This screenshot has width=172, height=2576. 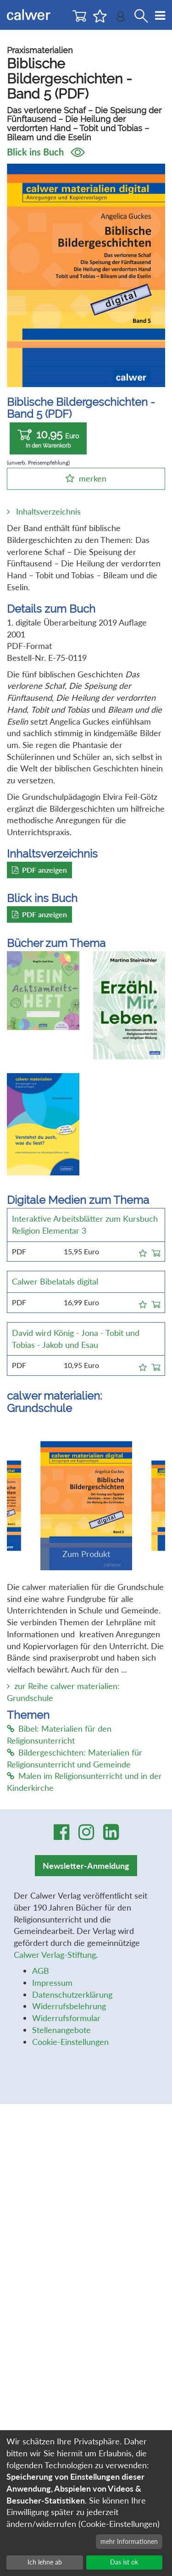 What do you see at coordinates (48, 511) in the screenshot?
I see `Inhaltsverzeichnis` at bounding box center [48, 511].